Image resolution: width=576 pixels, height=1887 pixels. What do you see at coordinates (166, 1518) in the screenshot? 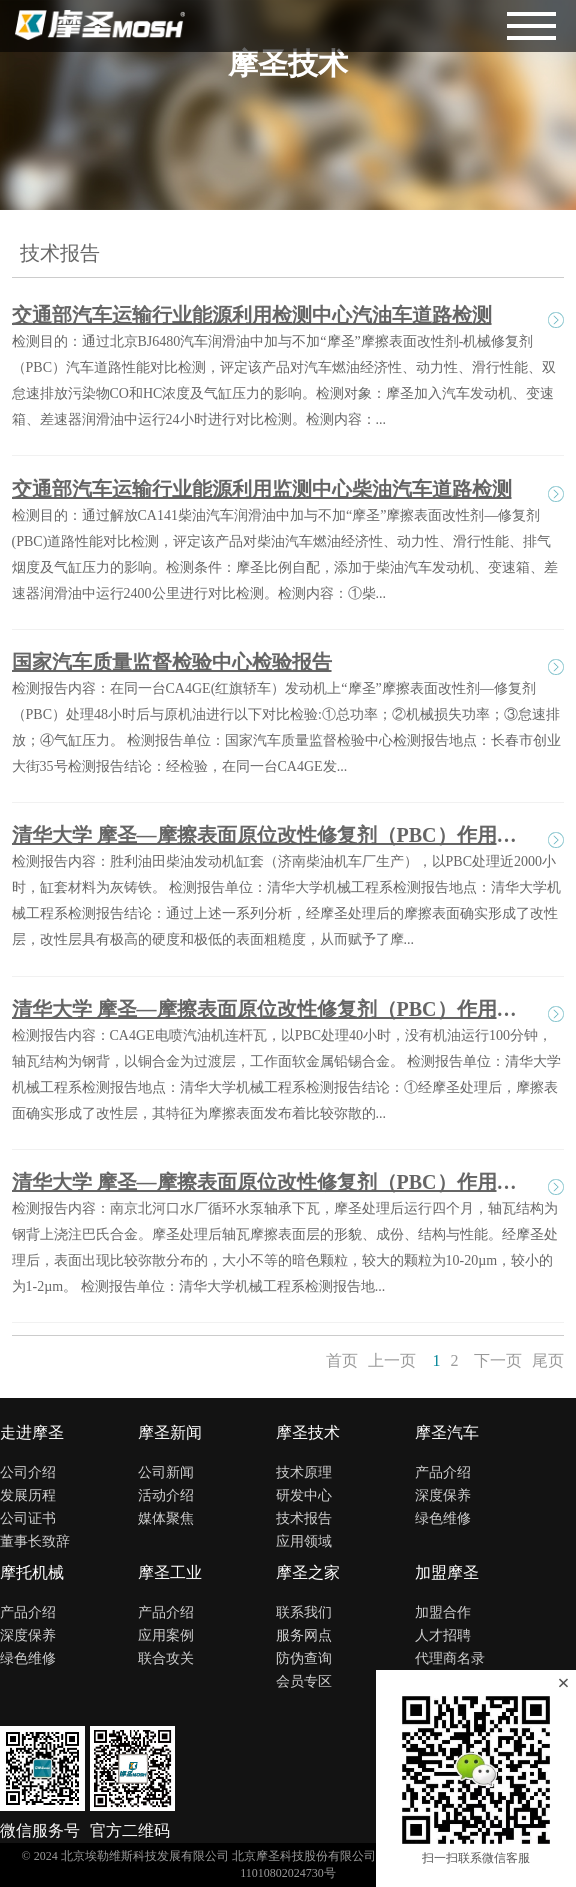
I see `媒体聚焦` at bounding box center [166, 1518].